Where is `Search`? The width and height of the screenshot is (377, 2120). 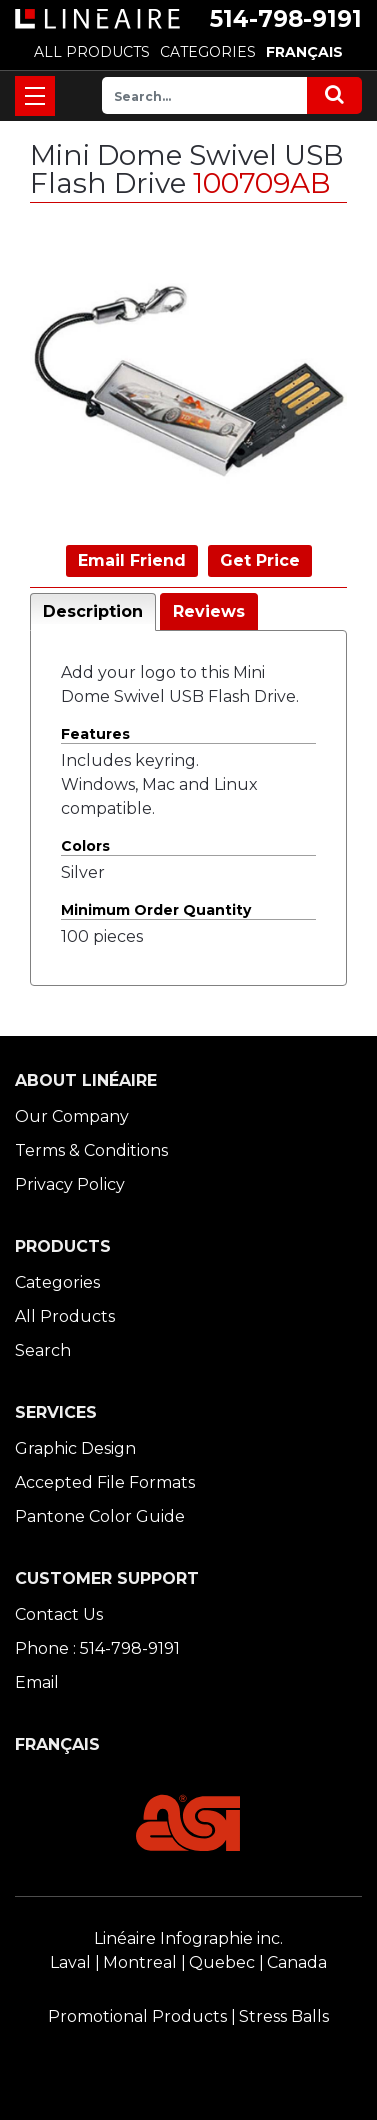 Search is located at coordinates (43, 1350).